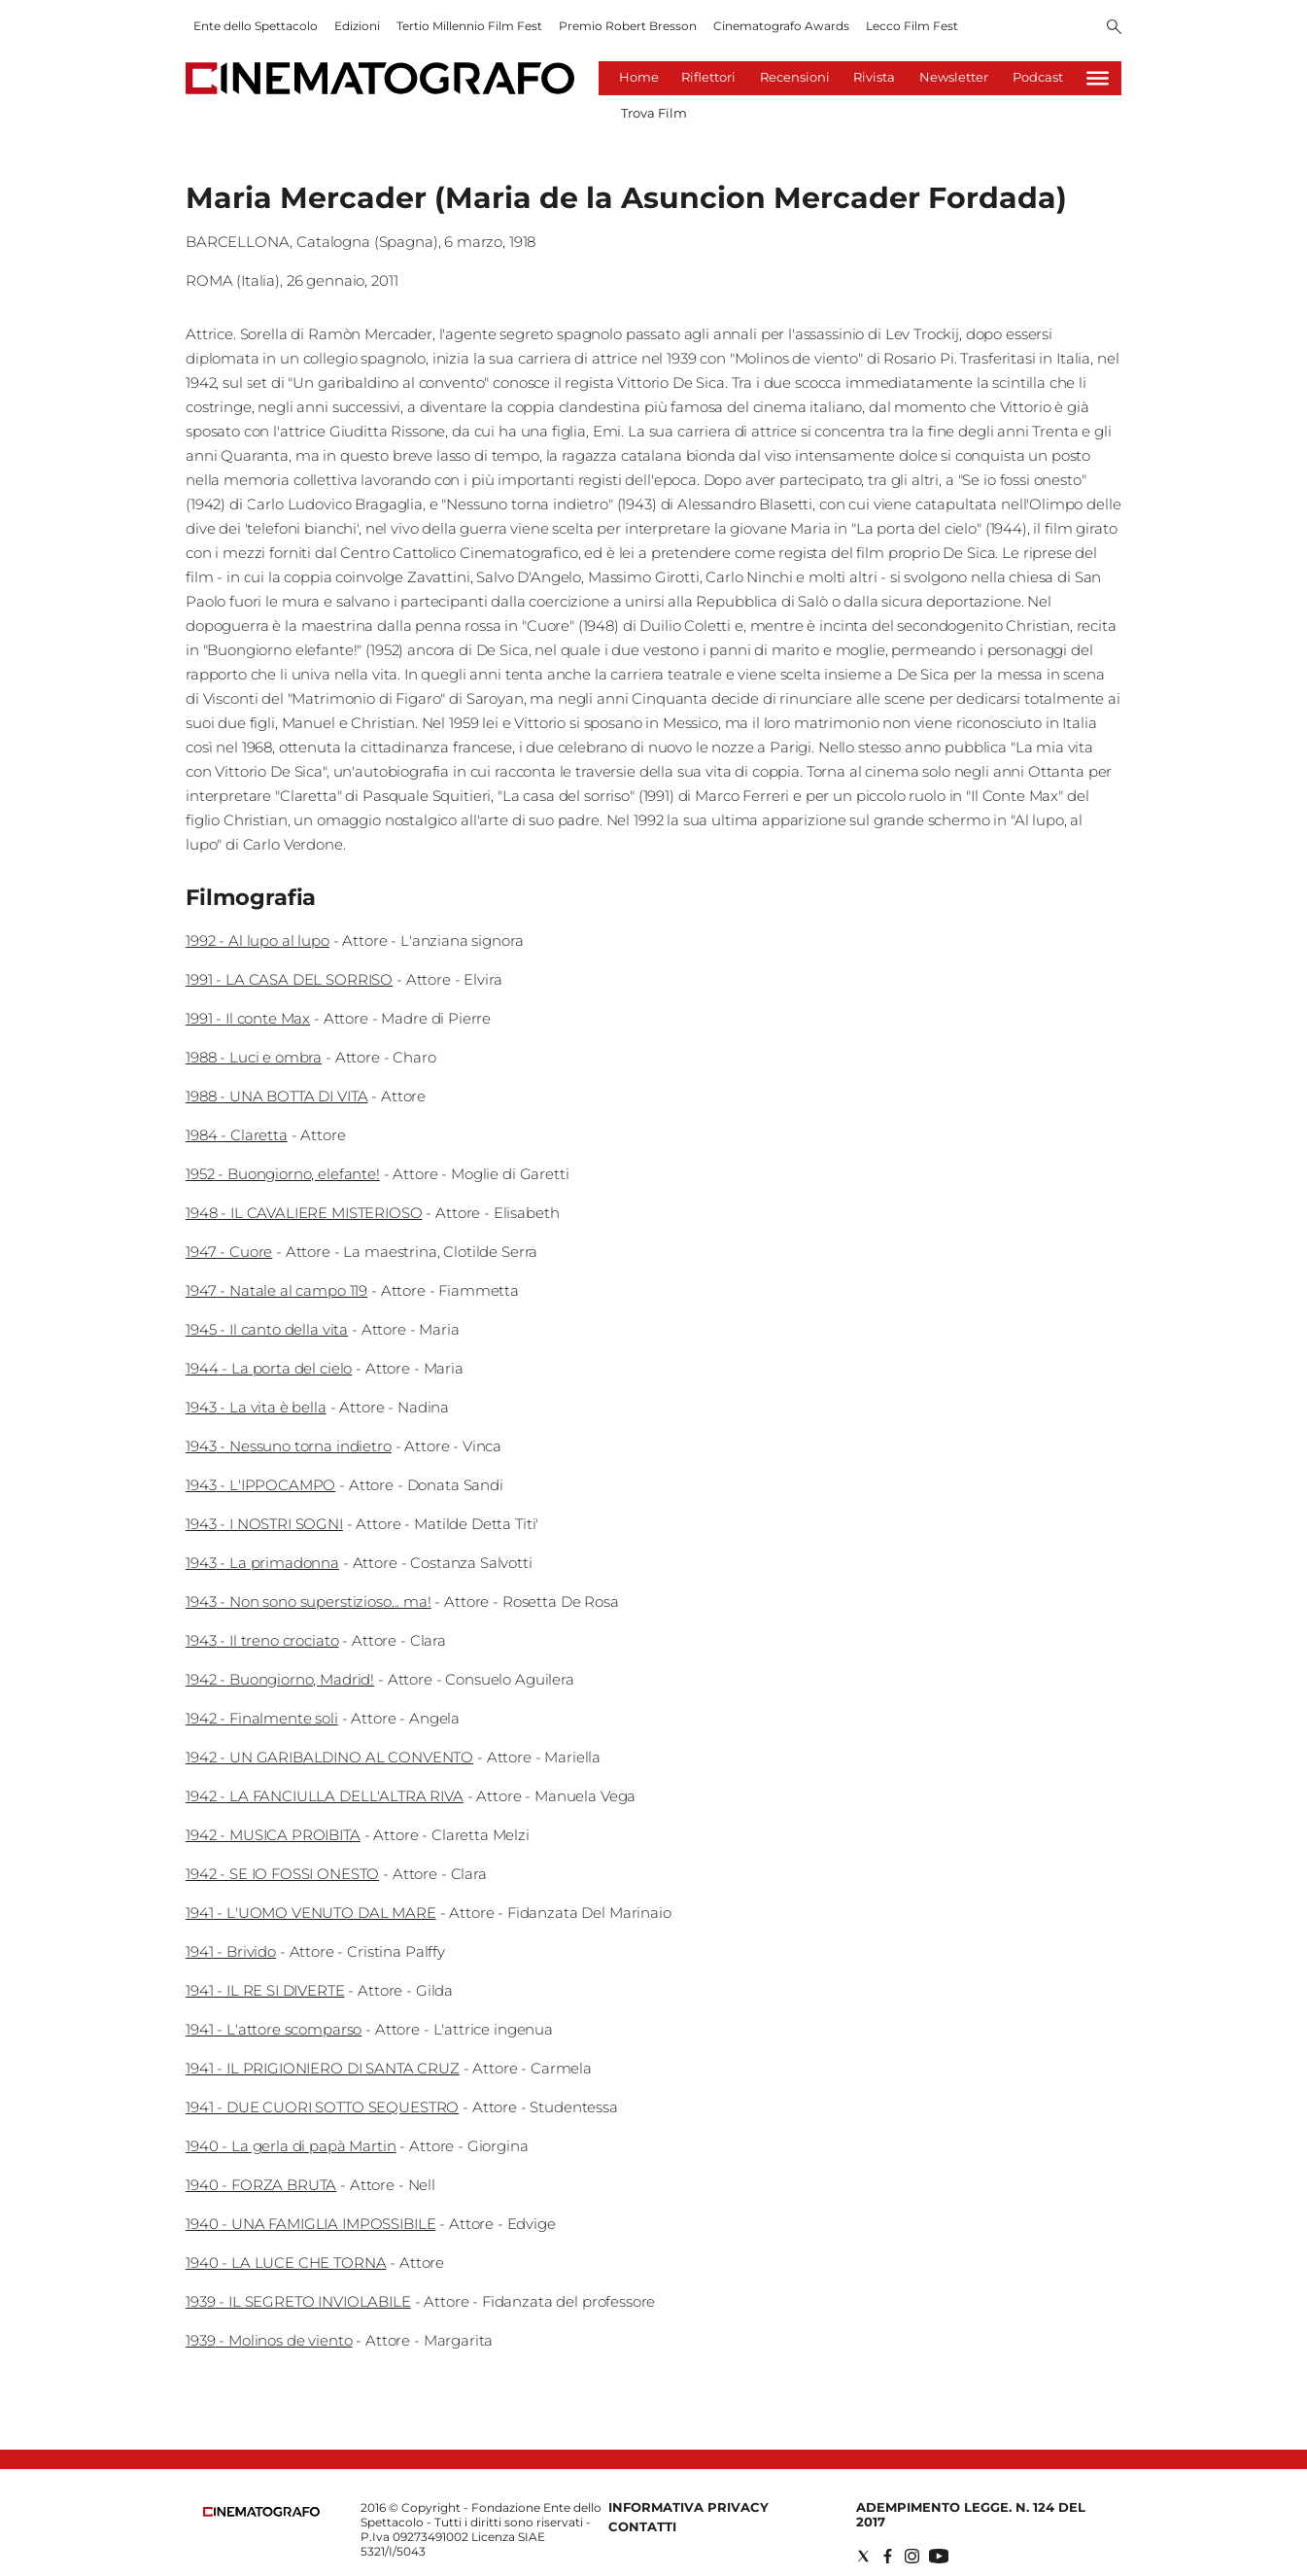 This screenshot has width=1307, height=2576. I want to click on 1984 - Claretta, so click(237, 1135).